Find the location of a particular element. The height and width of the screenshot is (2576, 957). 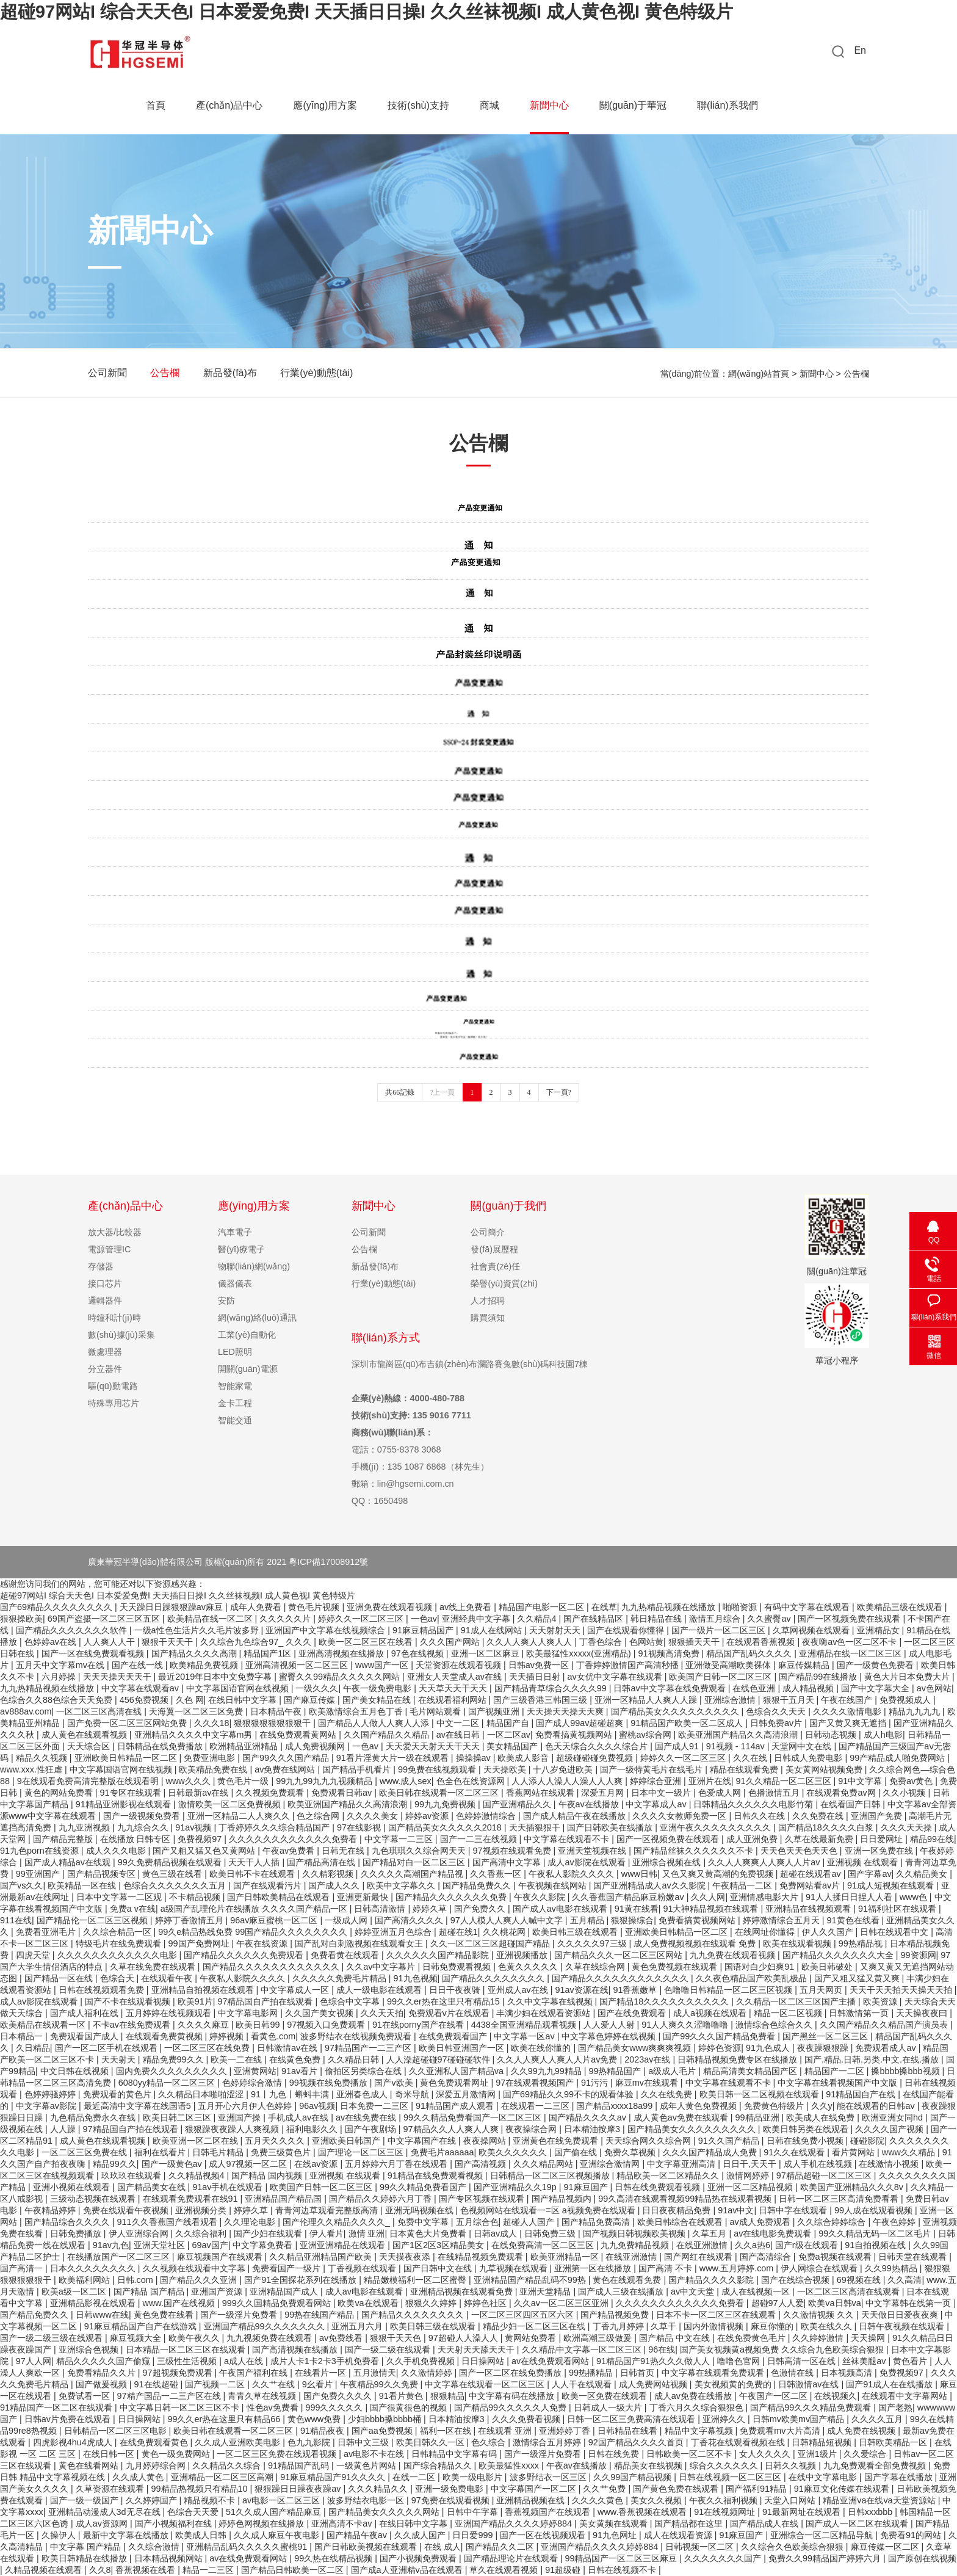

亚洲婷久久 is located at coordinates (725, 2419).